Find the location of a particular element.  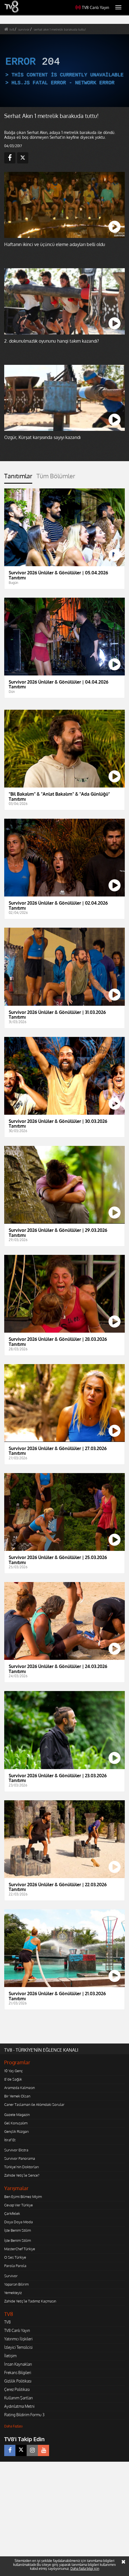

tv8 is located at coordinates (12, 29).